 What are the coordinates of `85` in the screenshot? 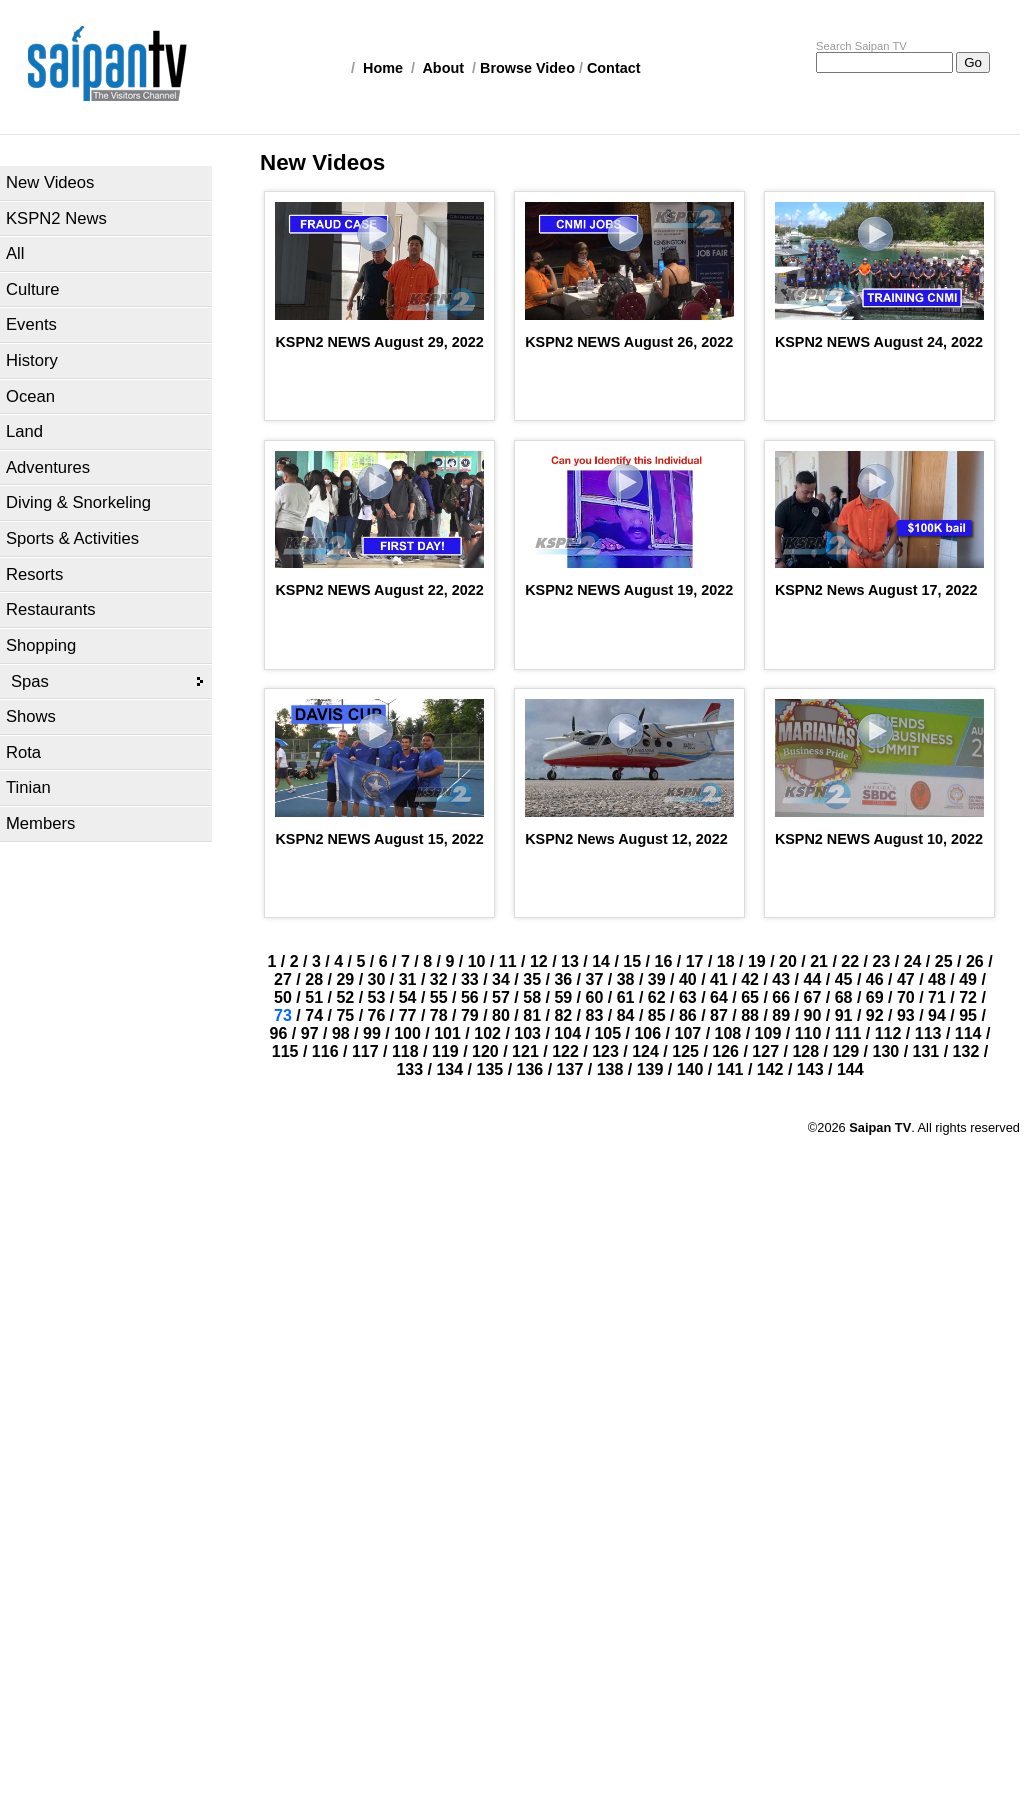 It's located at (657, 1015).